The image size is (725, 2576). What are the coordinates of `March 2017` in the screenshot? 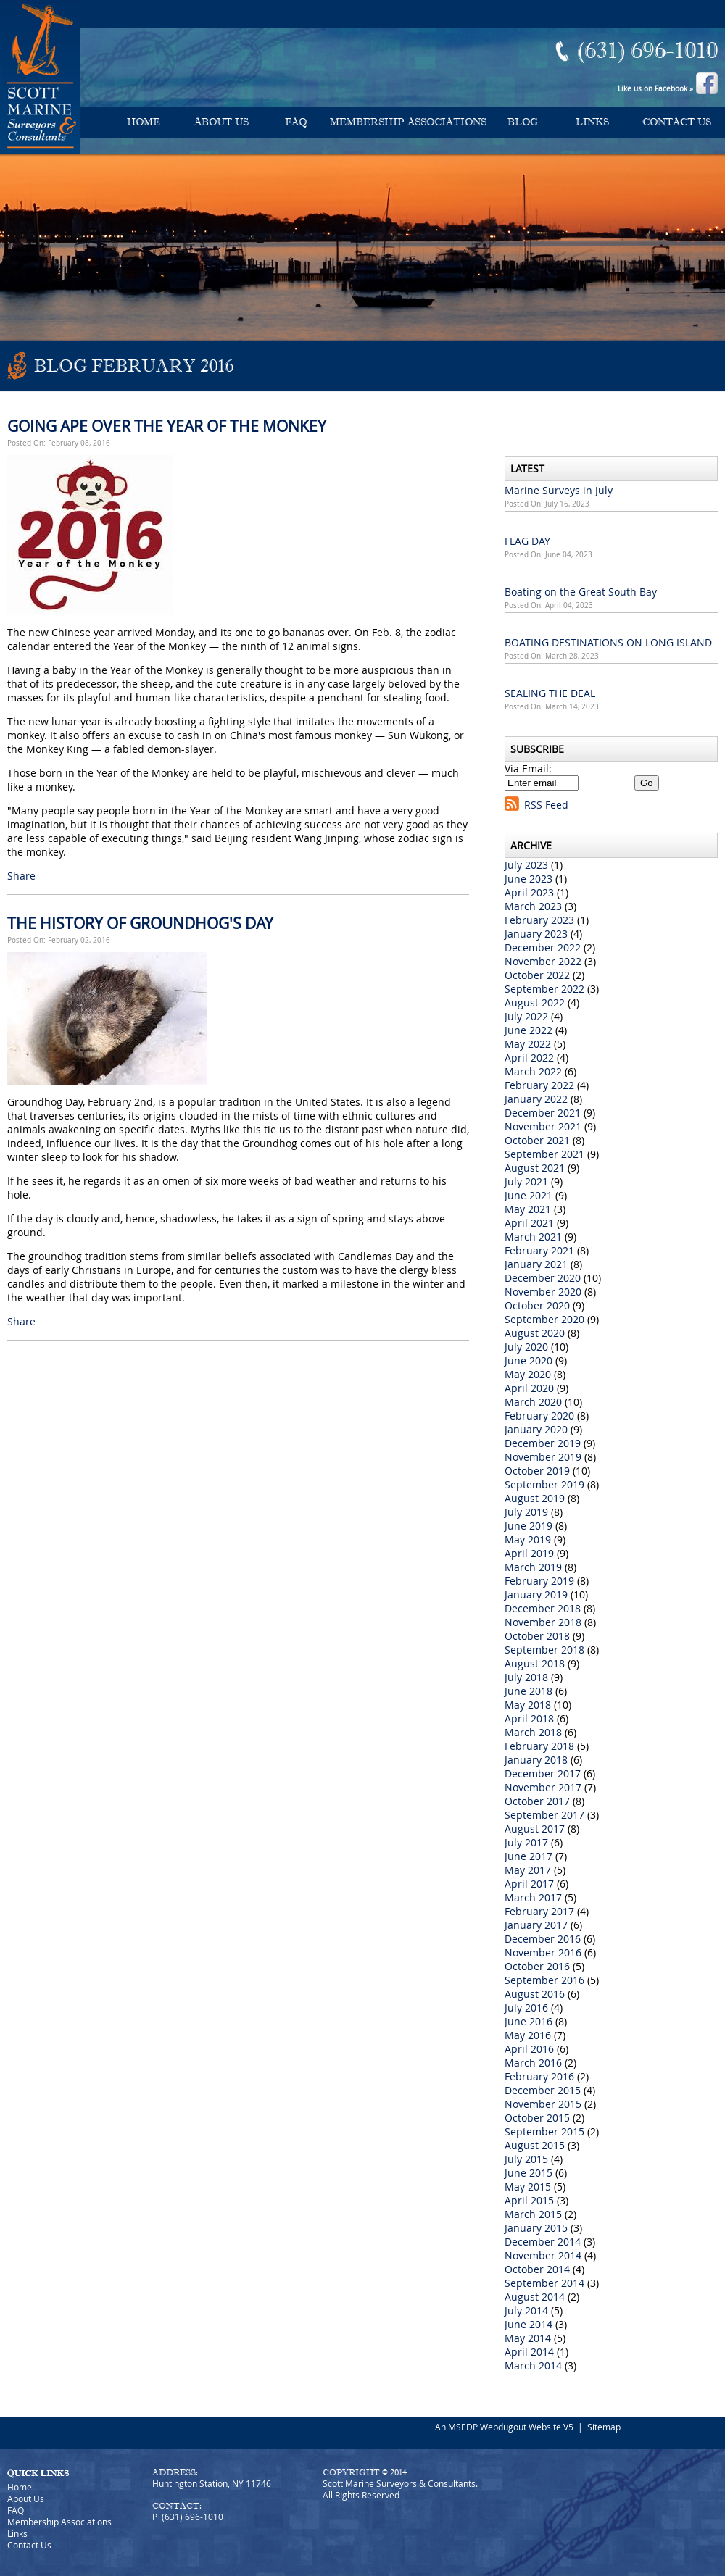 It's located at (533, 1897).